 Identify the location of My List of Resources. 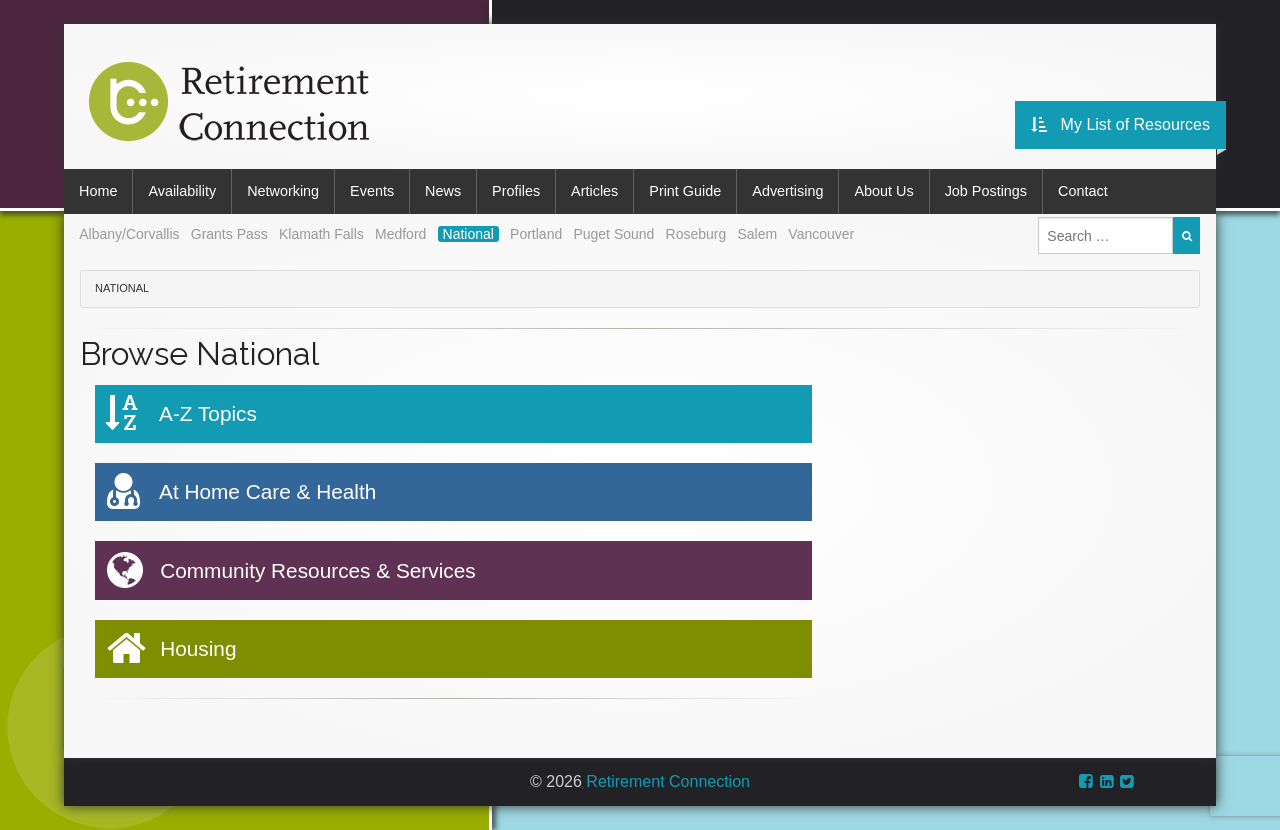
(1120, 124).